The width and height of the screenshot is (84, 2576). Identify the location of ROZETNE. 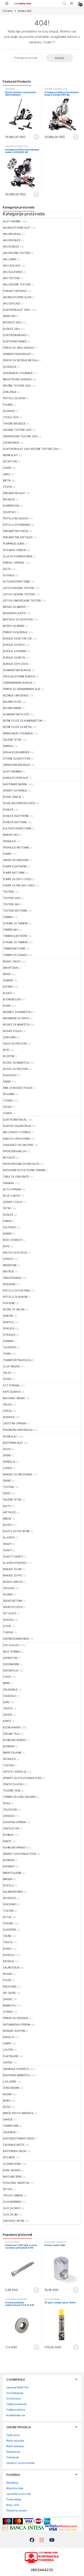
(9, 1056).